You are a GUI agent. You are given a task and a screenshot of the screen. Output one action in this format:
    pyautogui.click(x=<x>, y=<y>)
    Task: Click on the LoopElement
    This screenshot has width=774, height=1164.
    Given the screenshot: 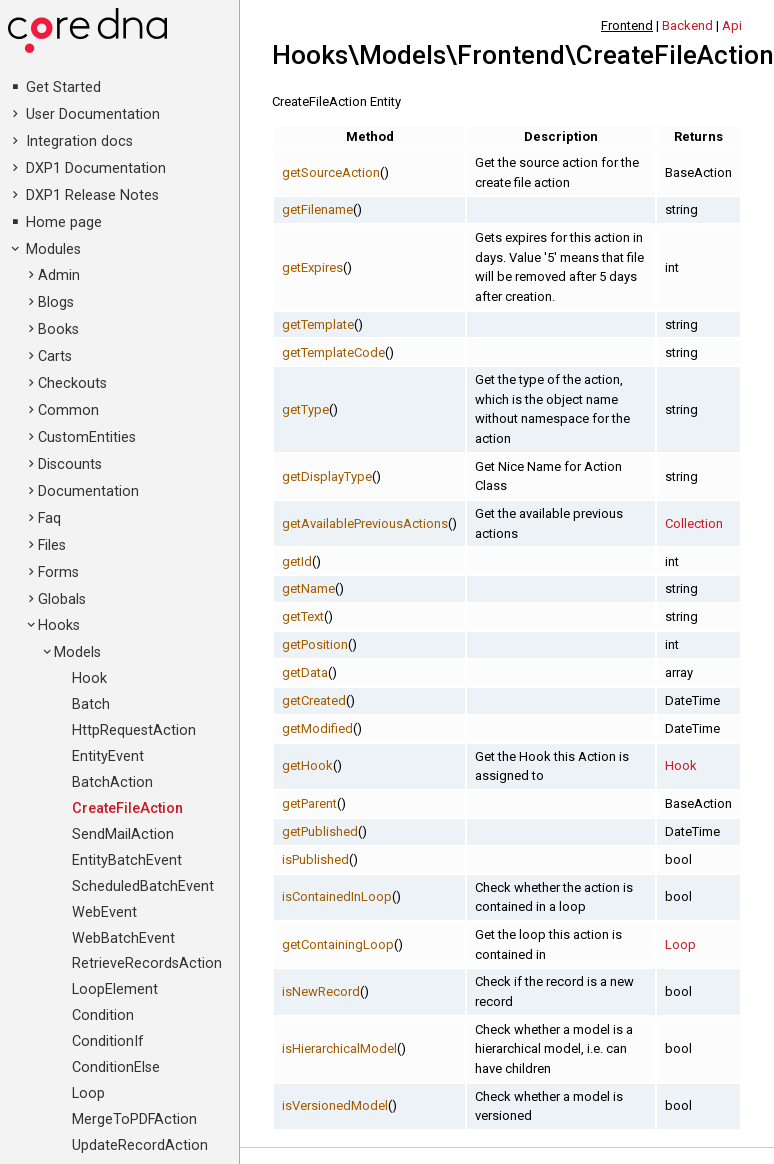 What is the action you would take?
    pyautogui.click(x=115, y=989)
    